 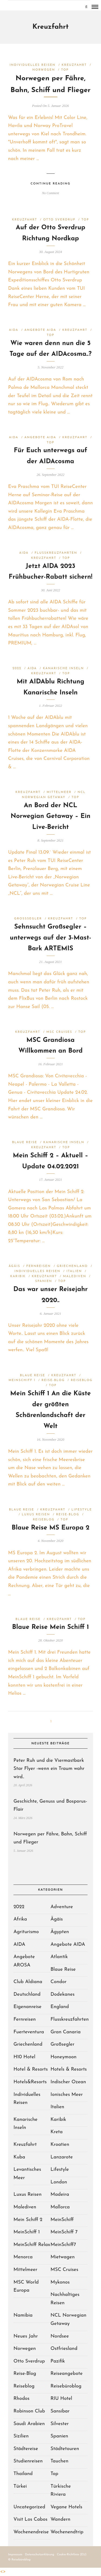 I want to click on Nordsee, so click(x=60, y=2336).